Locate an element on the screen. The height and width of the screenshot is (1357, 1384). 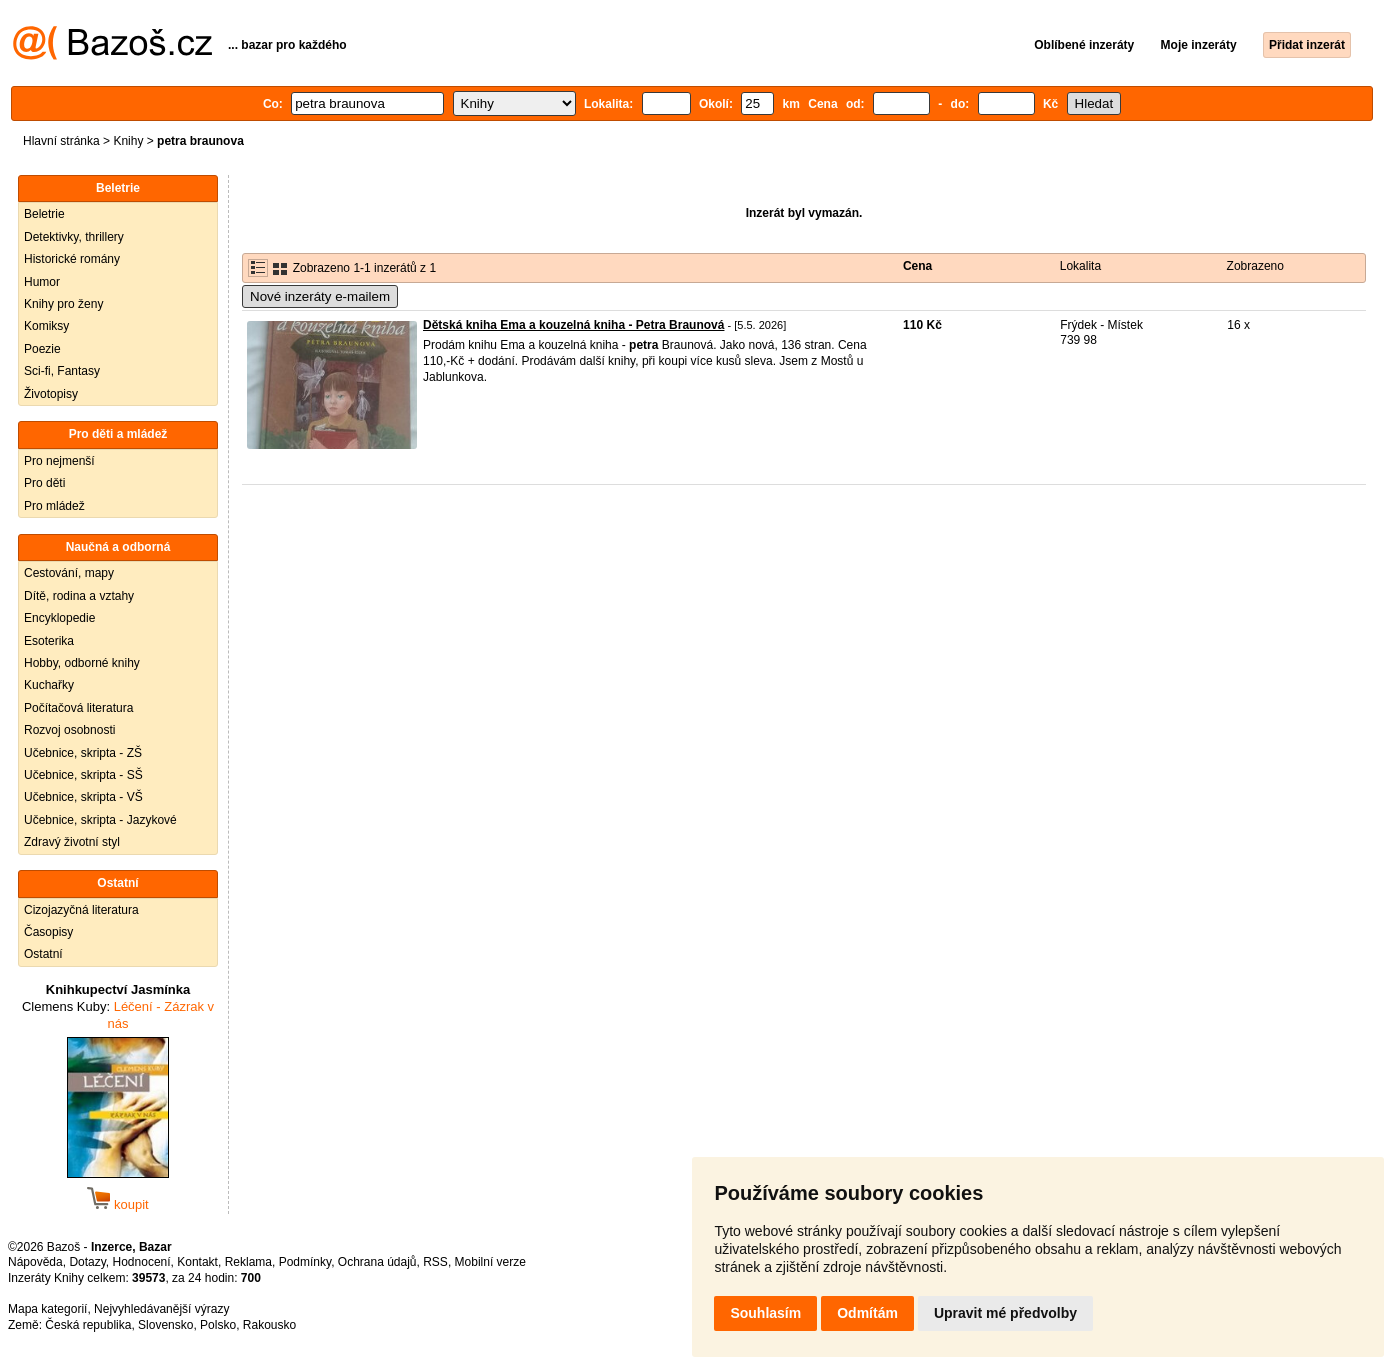
Humor is located at coordinates (42, 282).